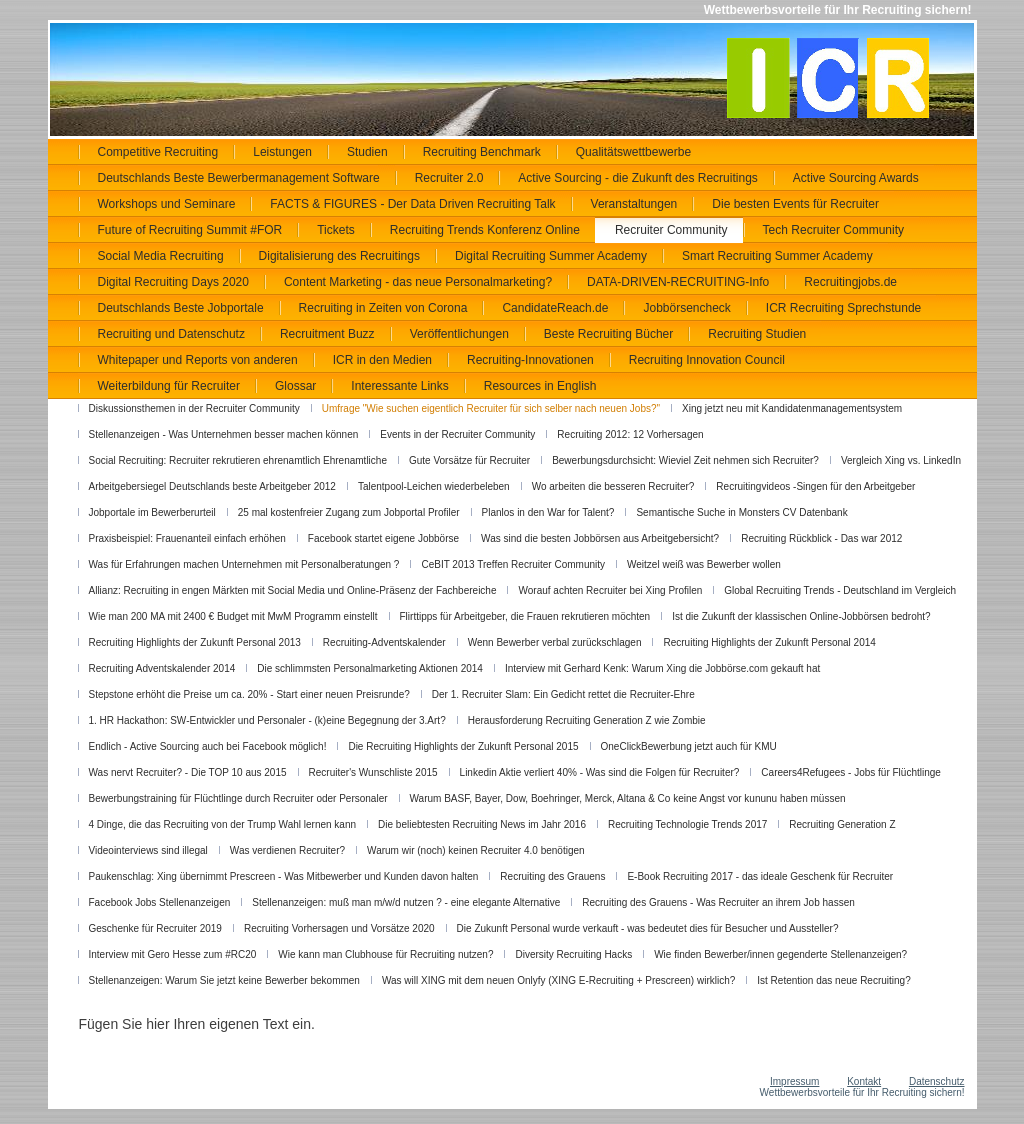  Describe the element at coordinates (842, 824) in the screenshot. I see `Recruiting Generation Z` at that location.